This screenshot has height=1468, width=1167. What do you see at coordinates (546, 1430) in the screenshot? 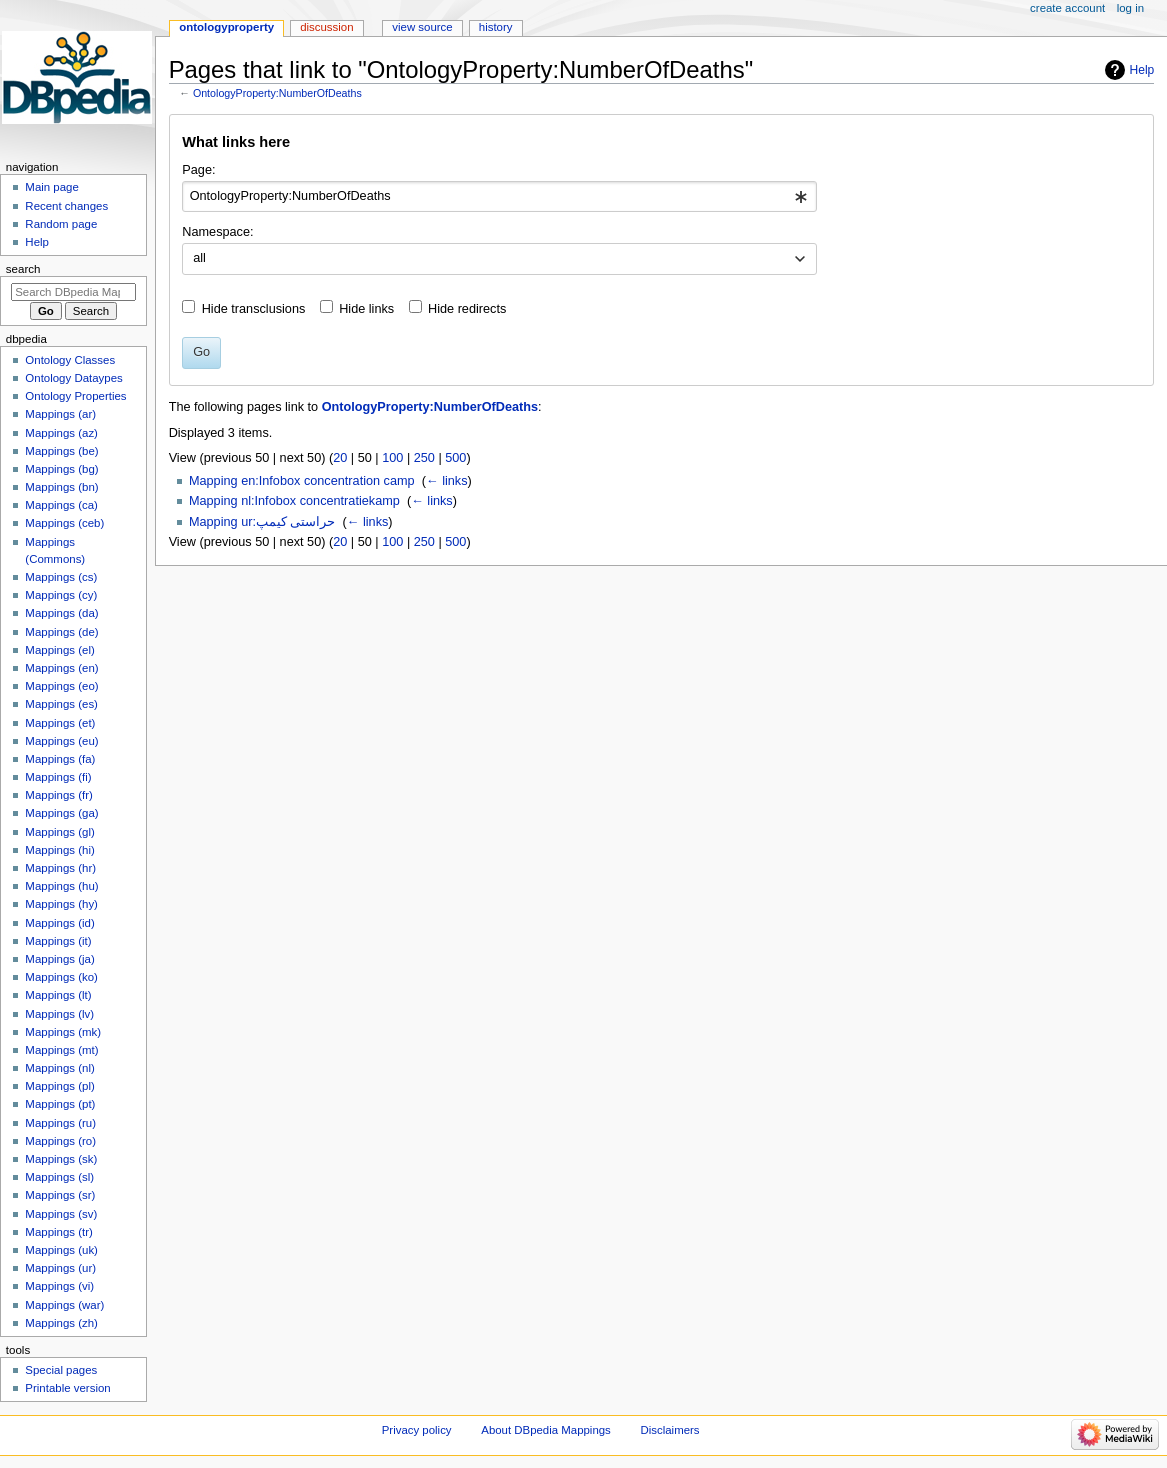
I see `About DBpedia Mappings` at bounding box center [546, 1430].